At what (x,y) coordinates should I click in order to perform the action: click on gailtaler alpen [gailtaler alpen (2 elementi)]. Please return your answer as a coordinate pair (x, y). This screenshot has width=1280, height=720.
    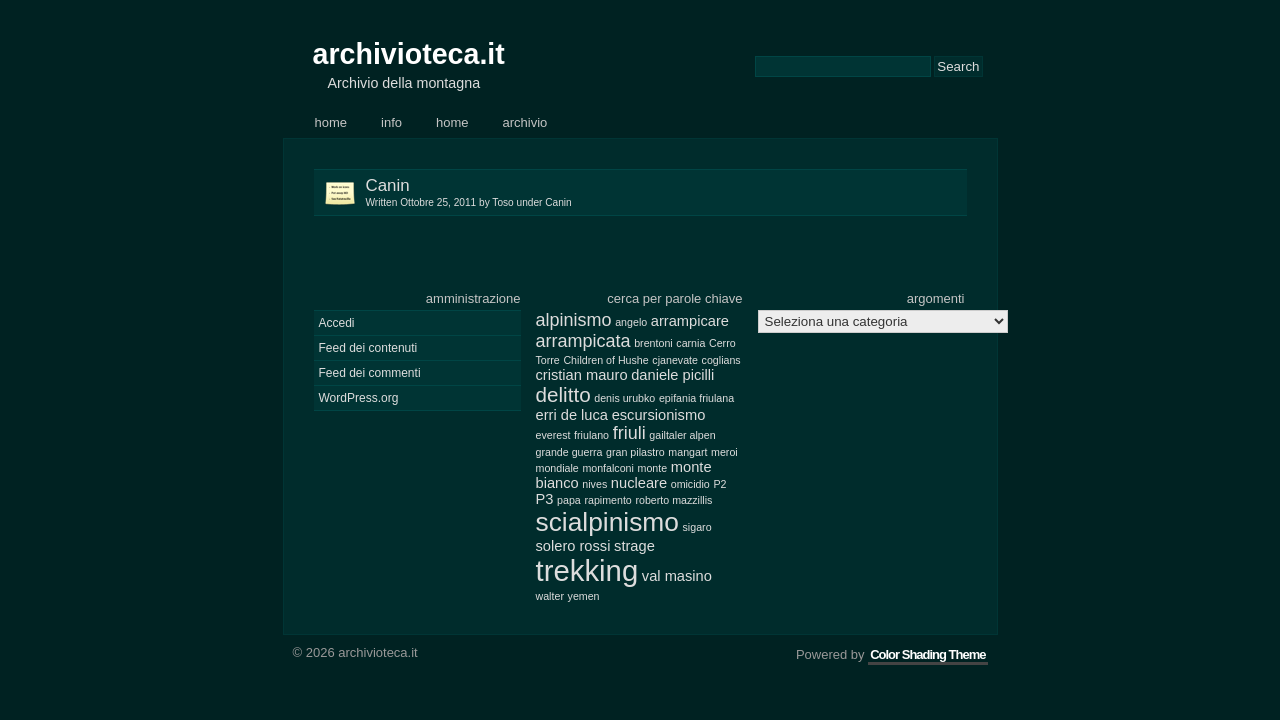
    Looking at the image, I should click on (682, 435).